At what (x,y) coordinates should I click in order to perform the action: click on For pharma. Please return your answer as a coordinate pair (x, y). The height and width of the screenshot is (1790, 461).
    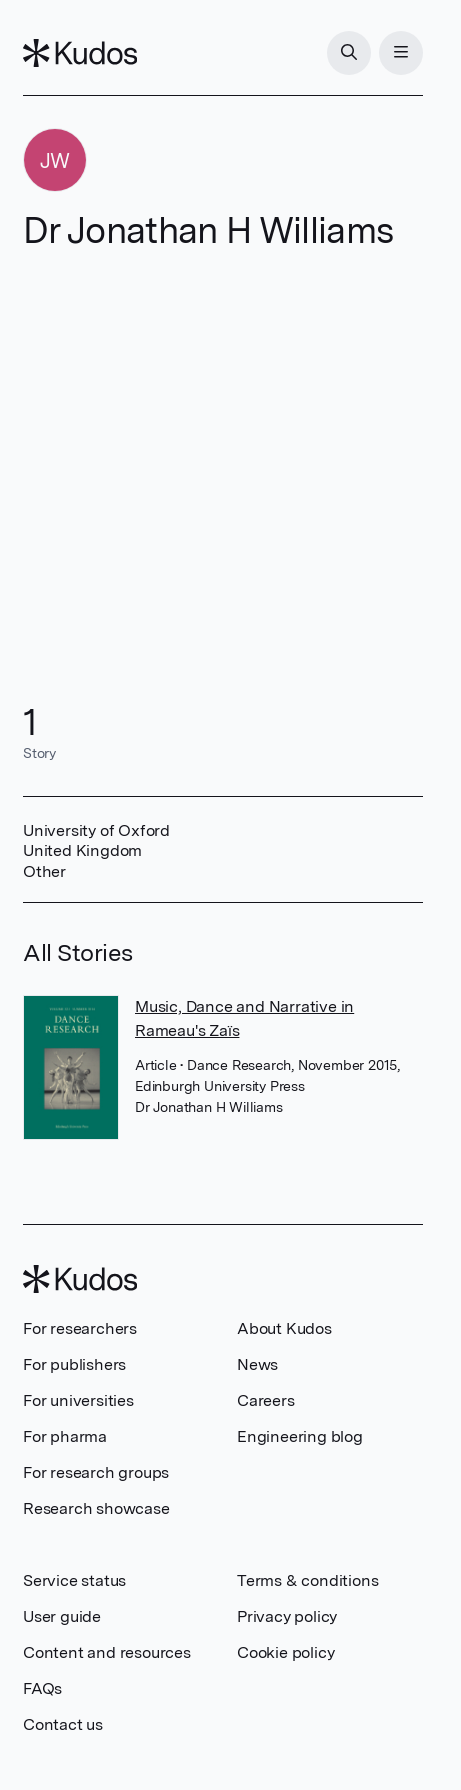
    Looking at the image, I should click on (65, 1436).